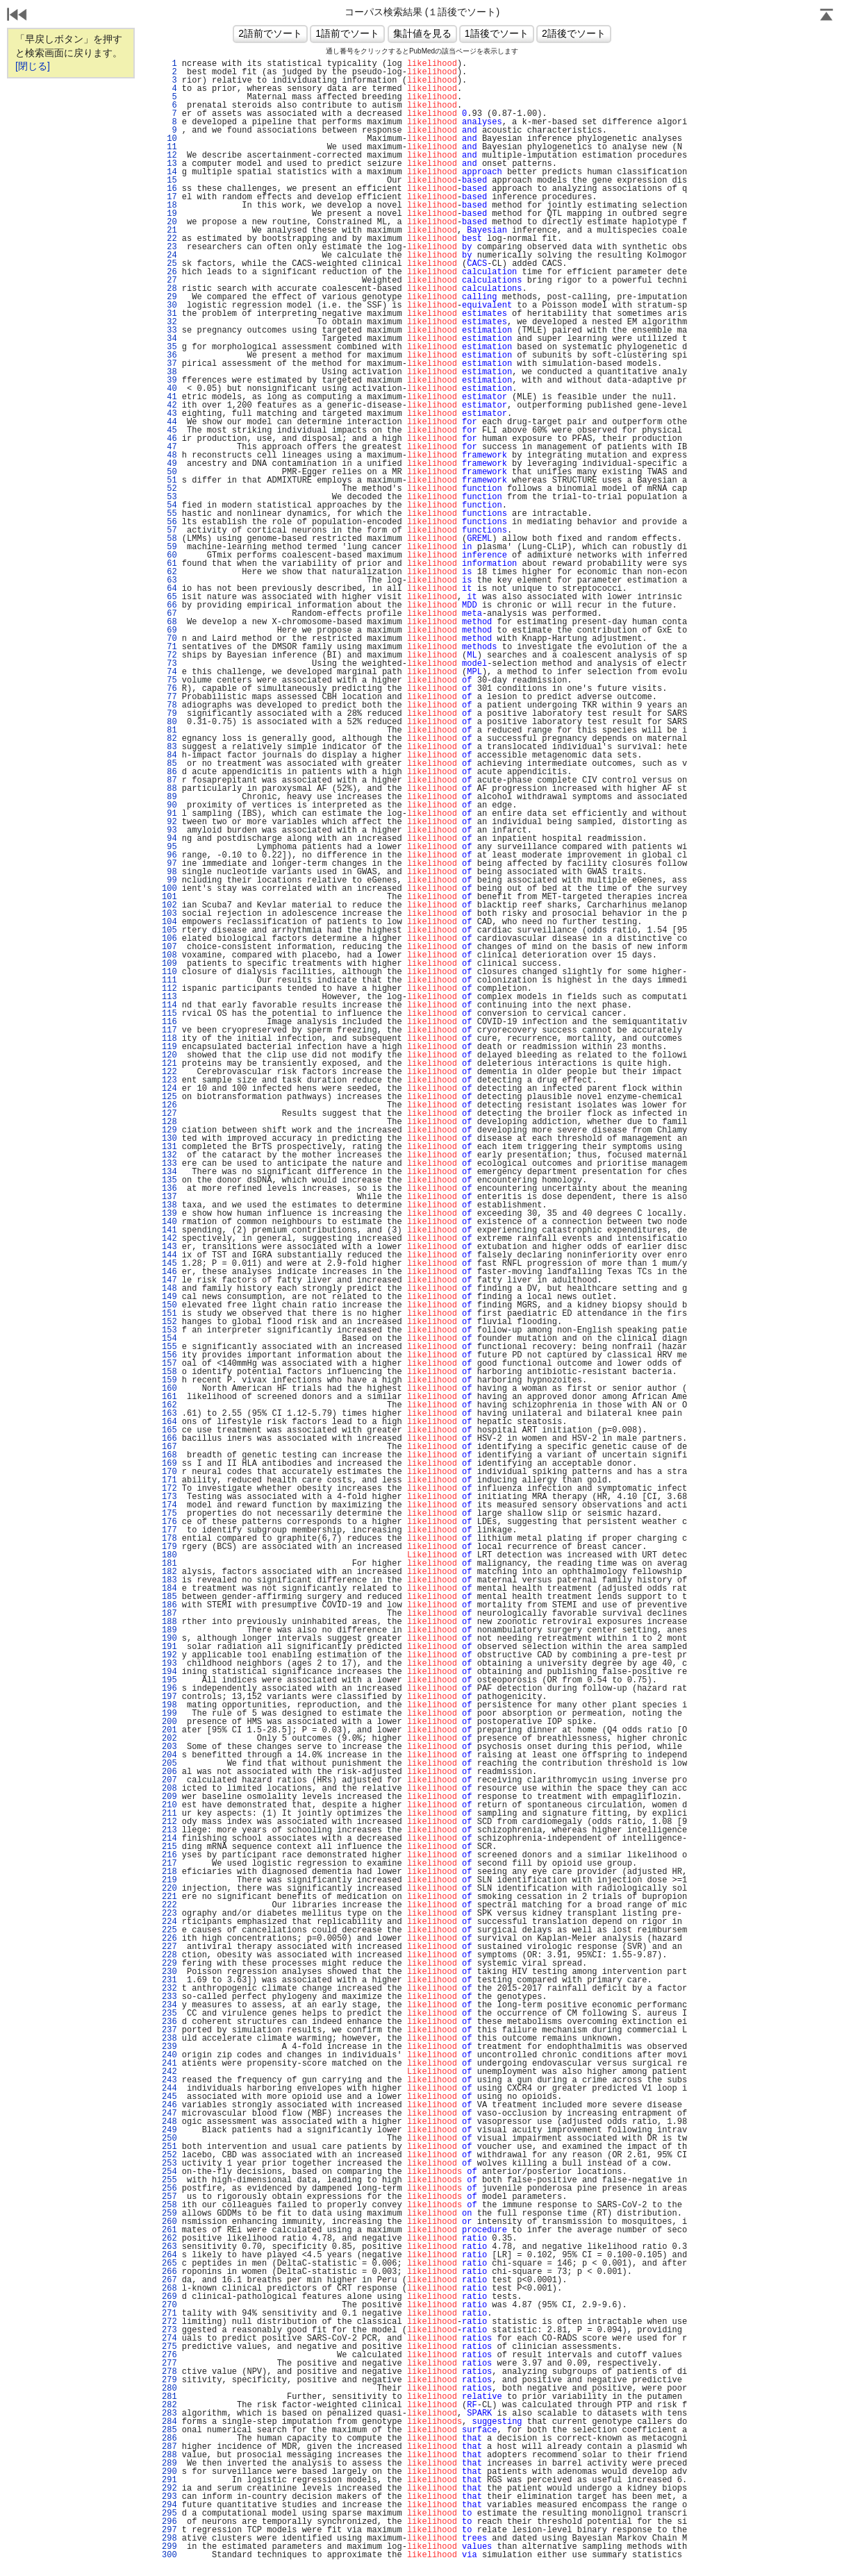  I want to click on 172, so click(169, 1489).